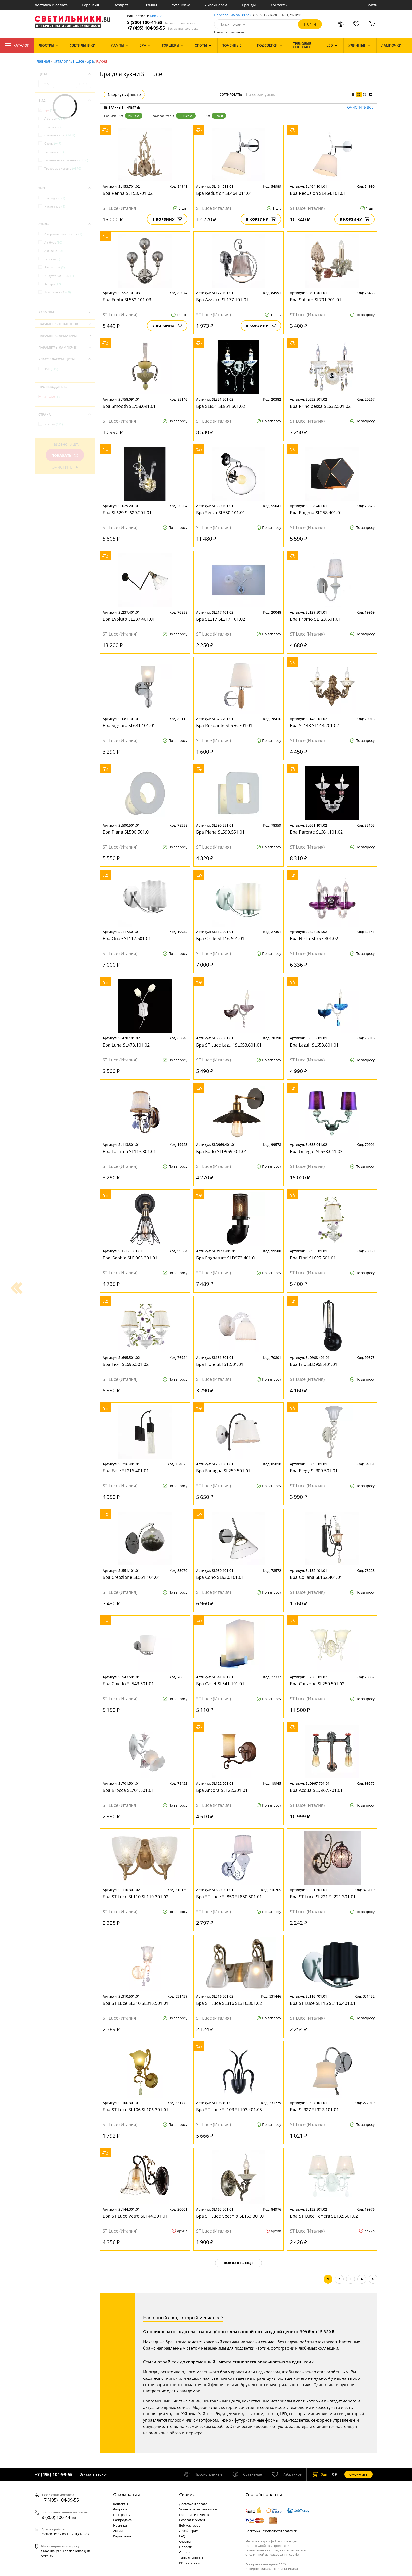  I want to click on Бра Elegy SL309.501.01, so click(314, 1471).